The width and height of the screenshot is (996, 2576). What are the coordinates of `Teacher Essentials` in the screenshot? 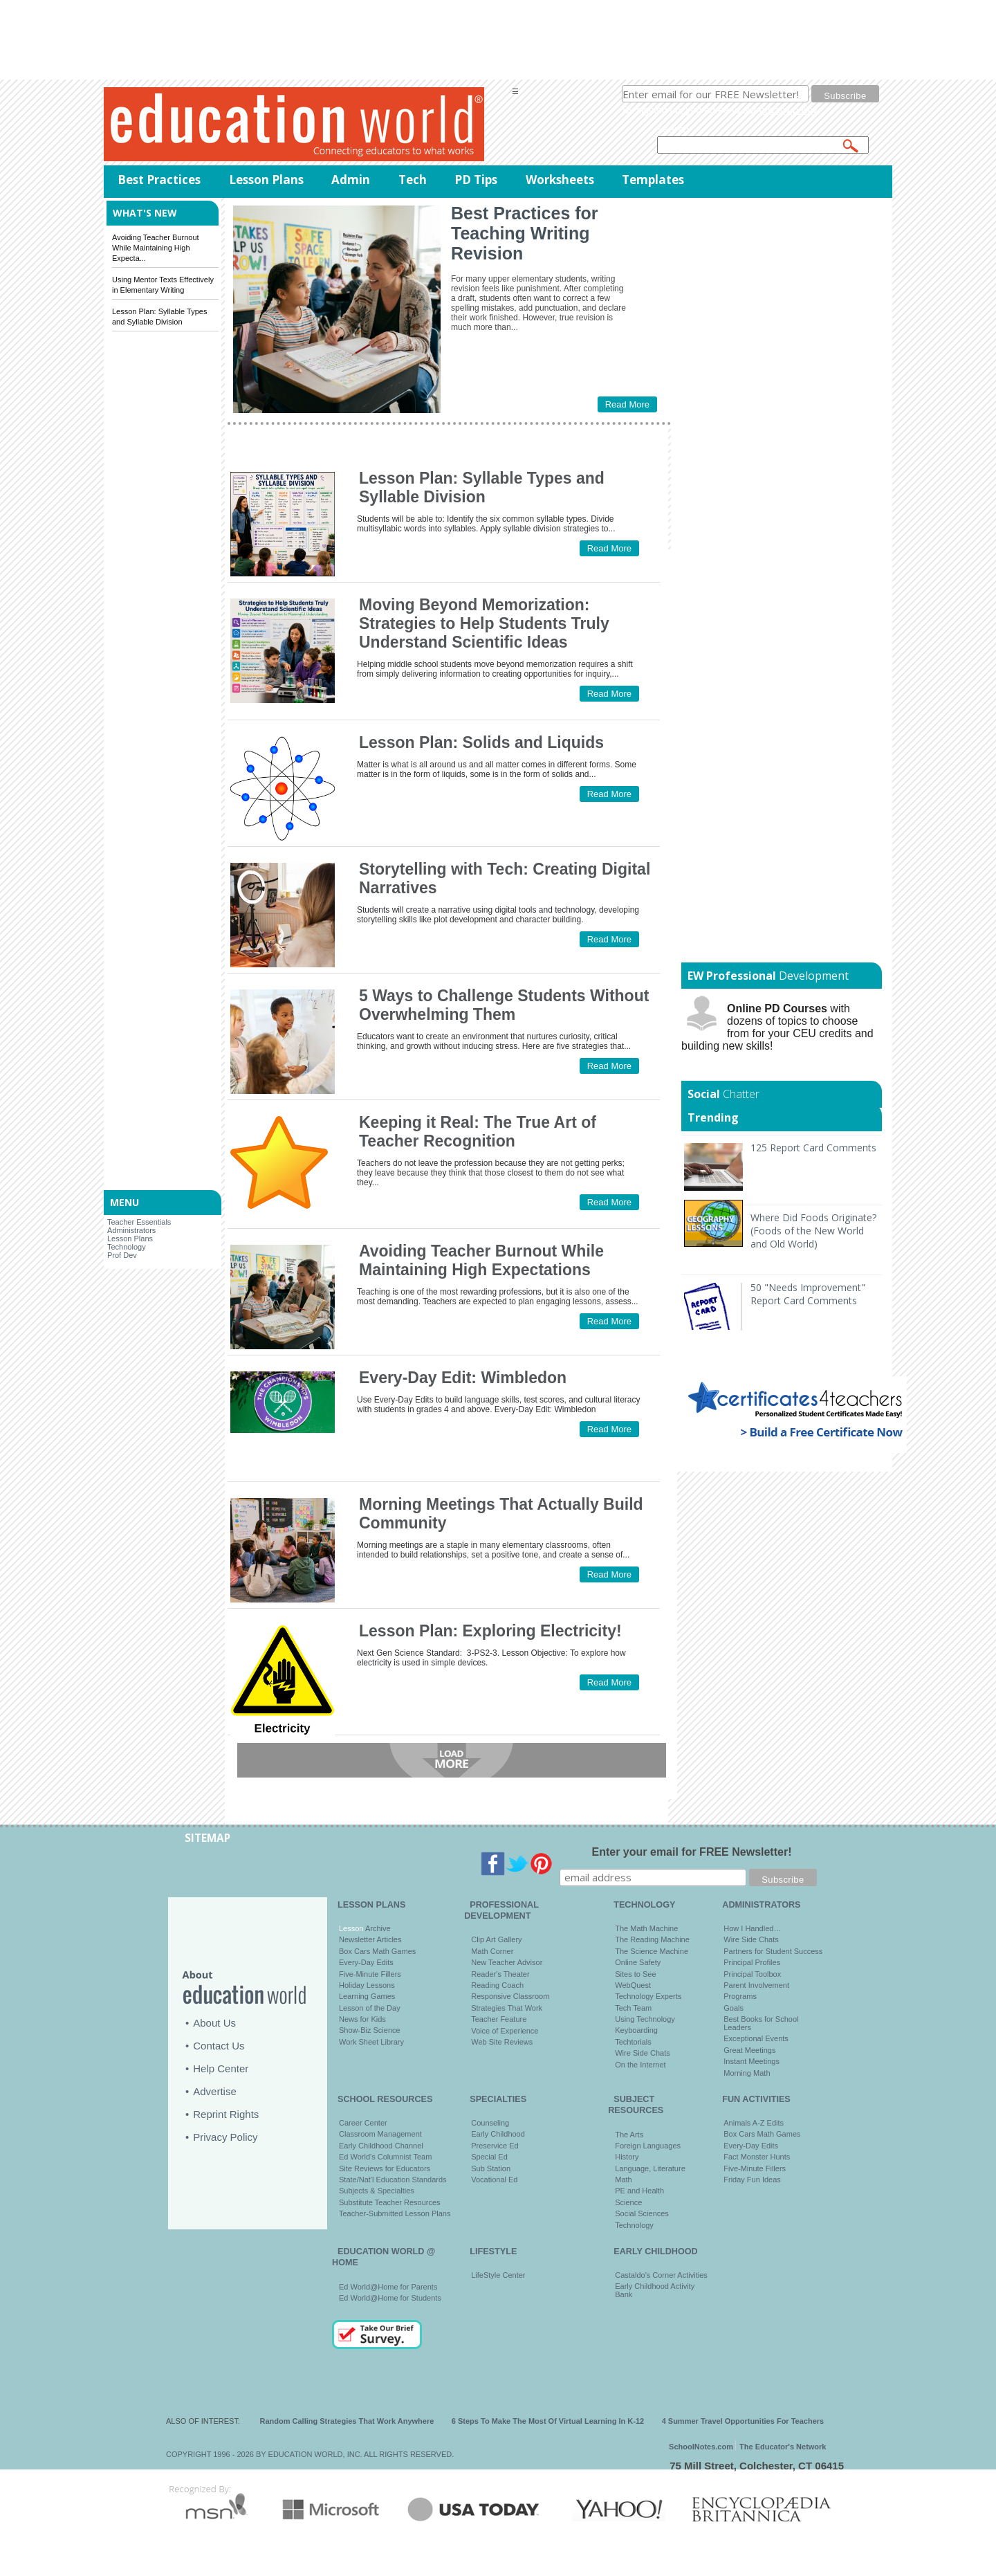 It's located at (139, 1222).